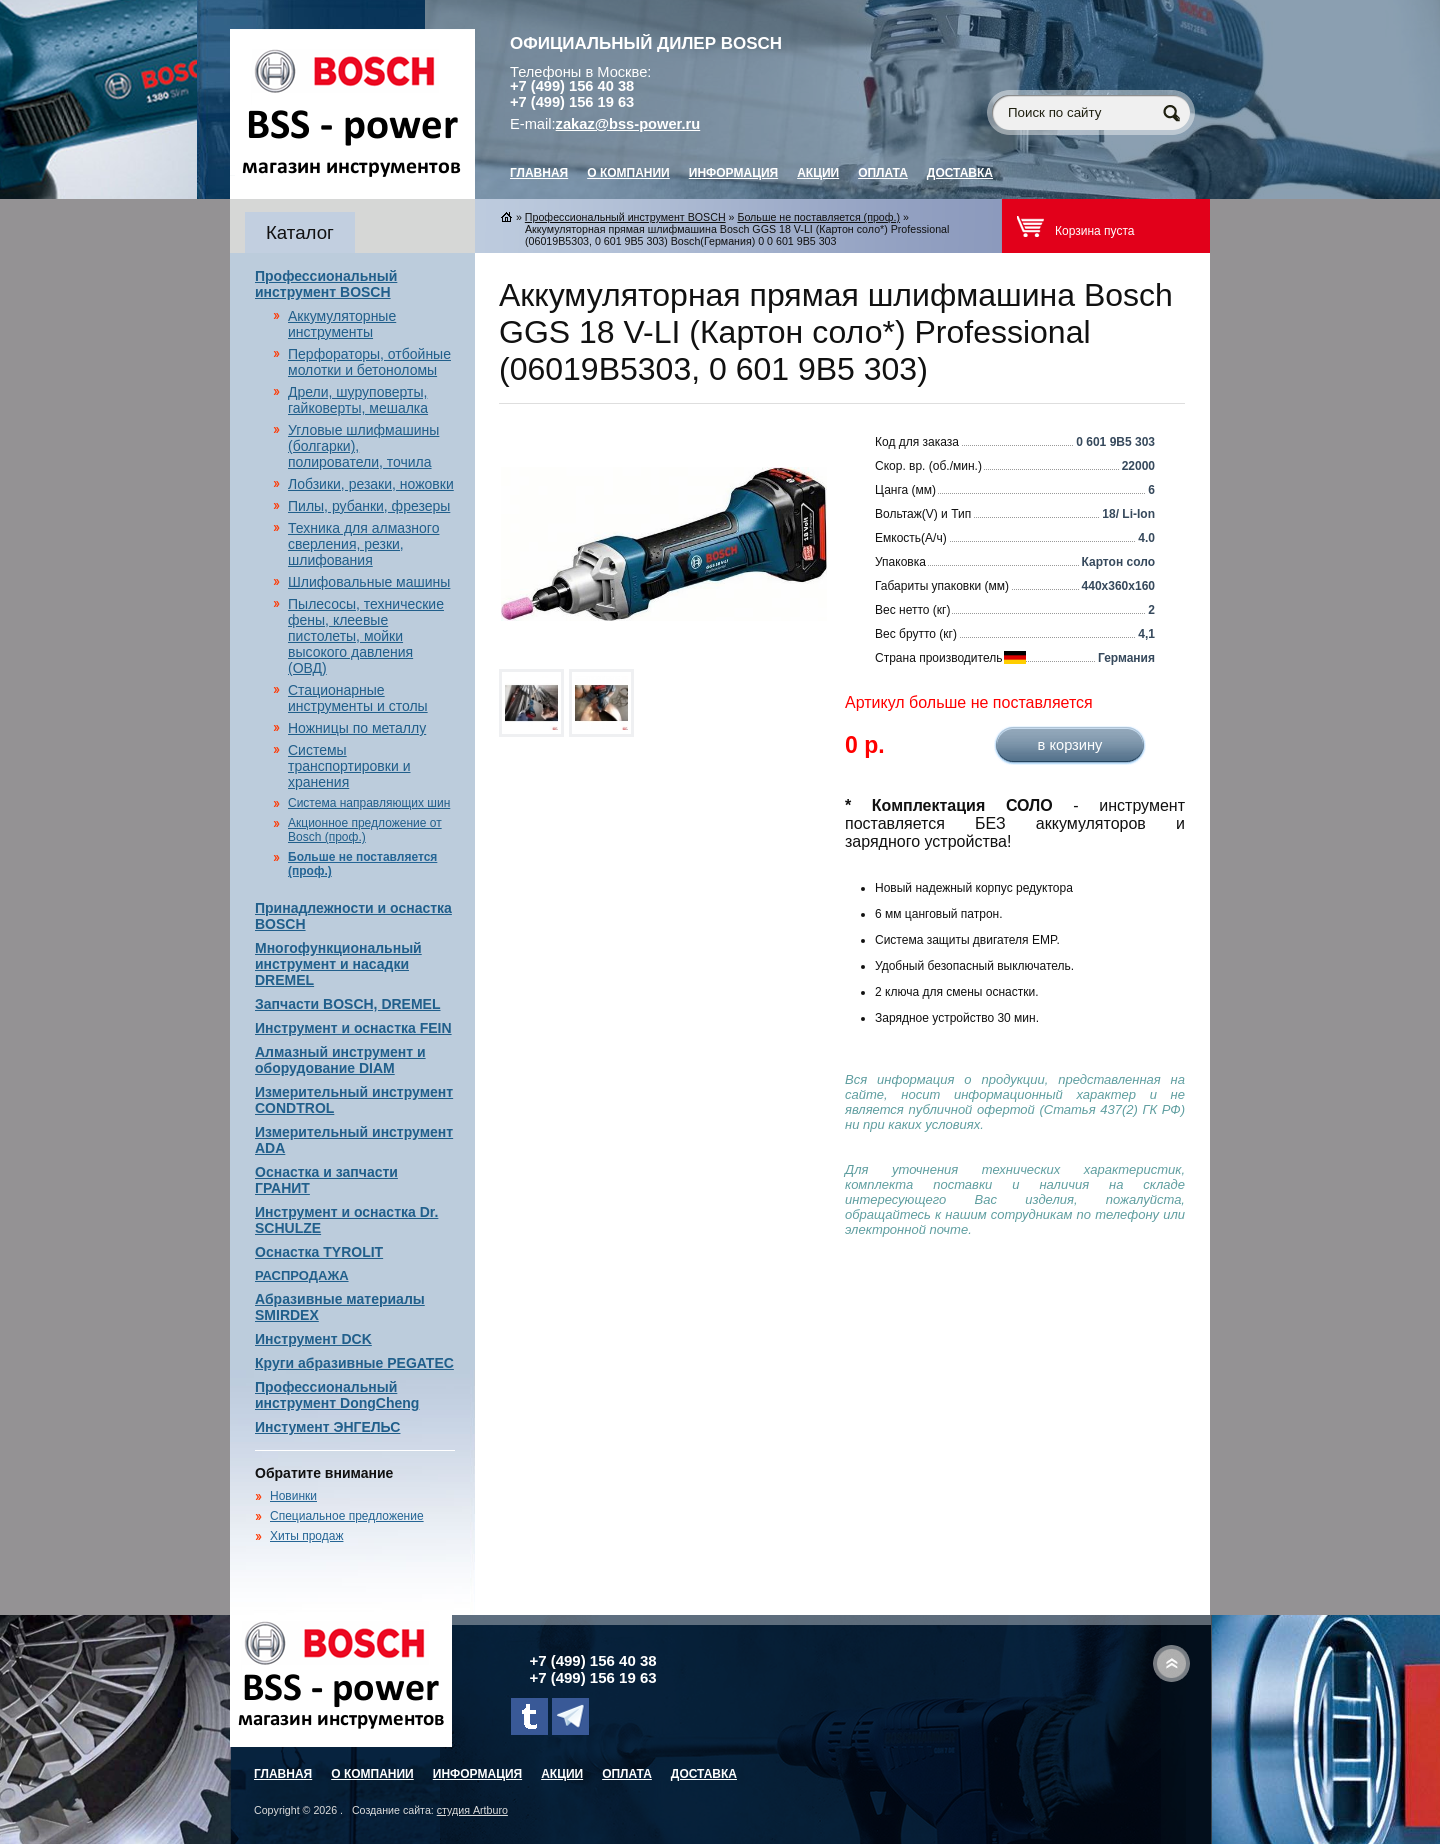 This screenshot has height=1844, width=1440. What do you see at coordinates (369, 506) in the screenshot?
I see `Пилы, рубанки, фрезеры` at bounding box center [369, 506].